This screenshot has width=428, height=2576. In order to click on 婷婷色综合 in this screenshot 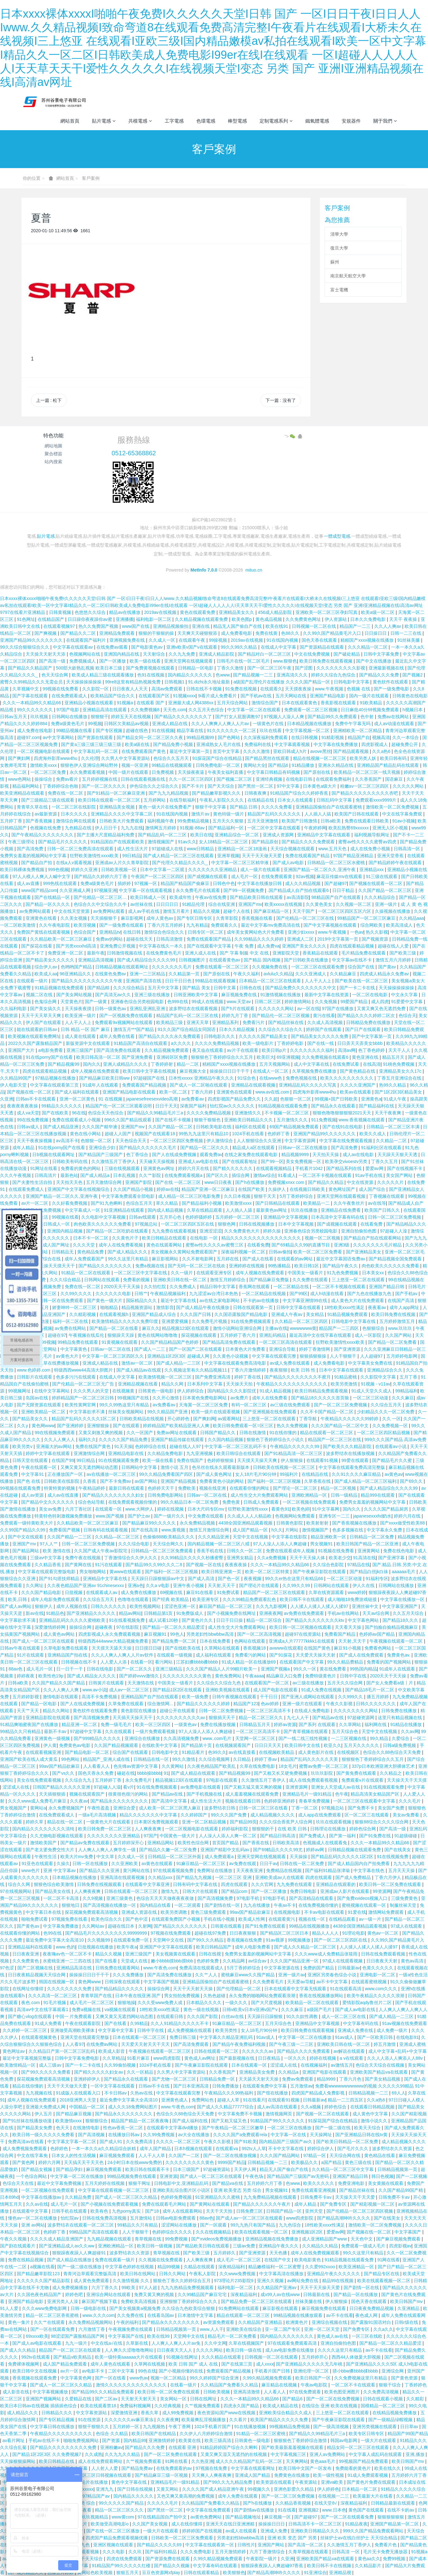, I will do `click(336, 2106)`.